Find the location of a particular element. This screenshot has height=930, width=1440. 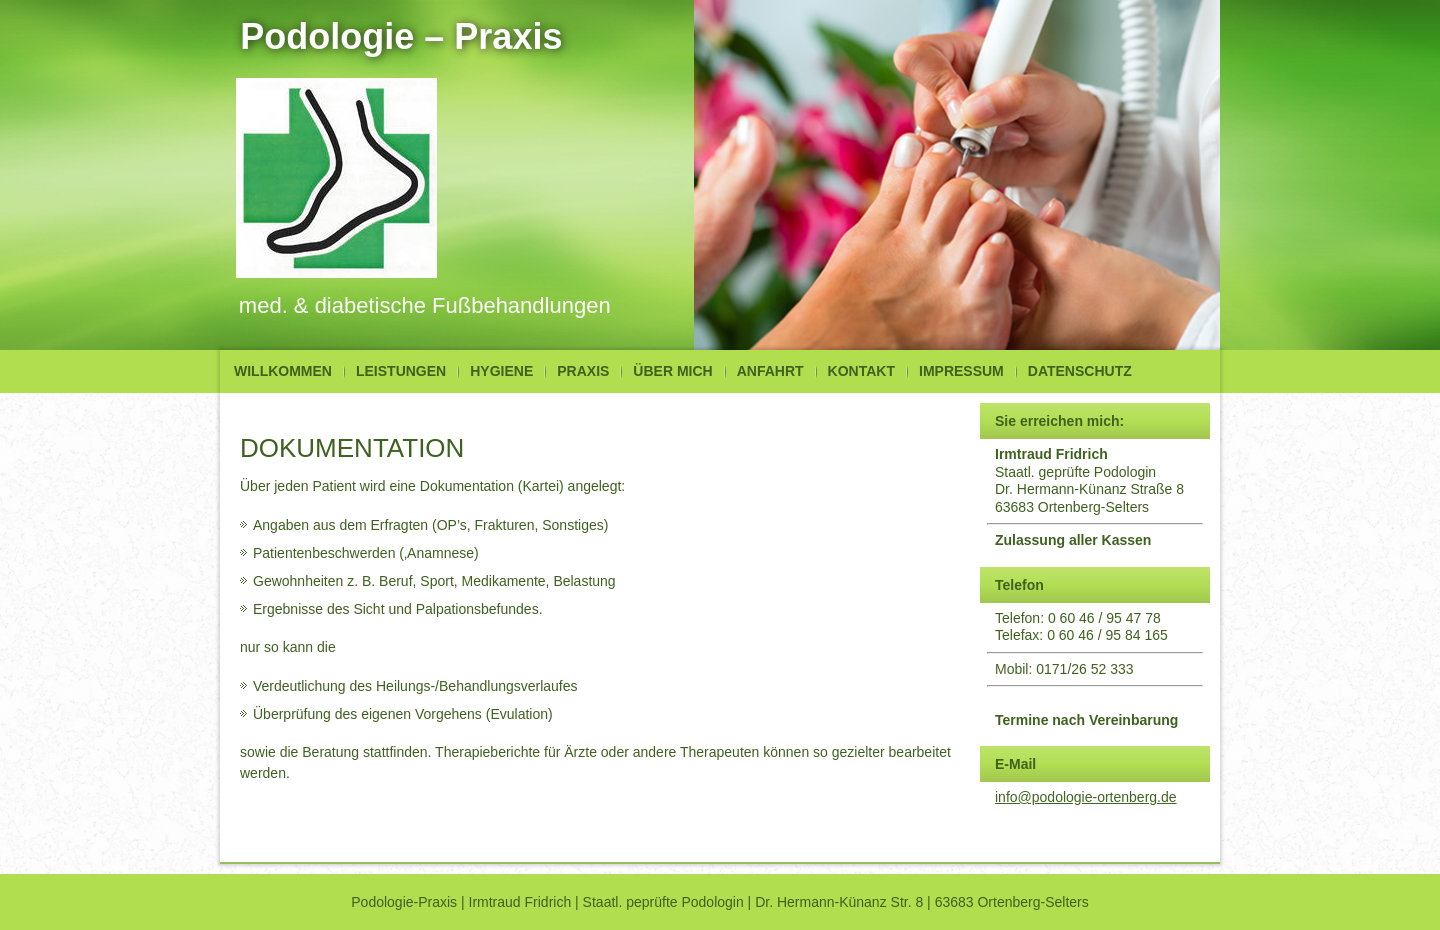

Impressum is located at coordinates (961, 371).